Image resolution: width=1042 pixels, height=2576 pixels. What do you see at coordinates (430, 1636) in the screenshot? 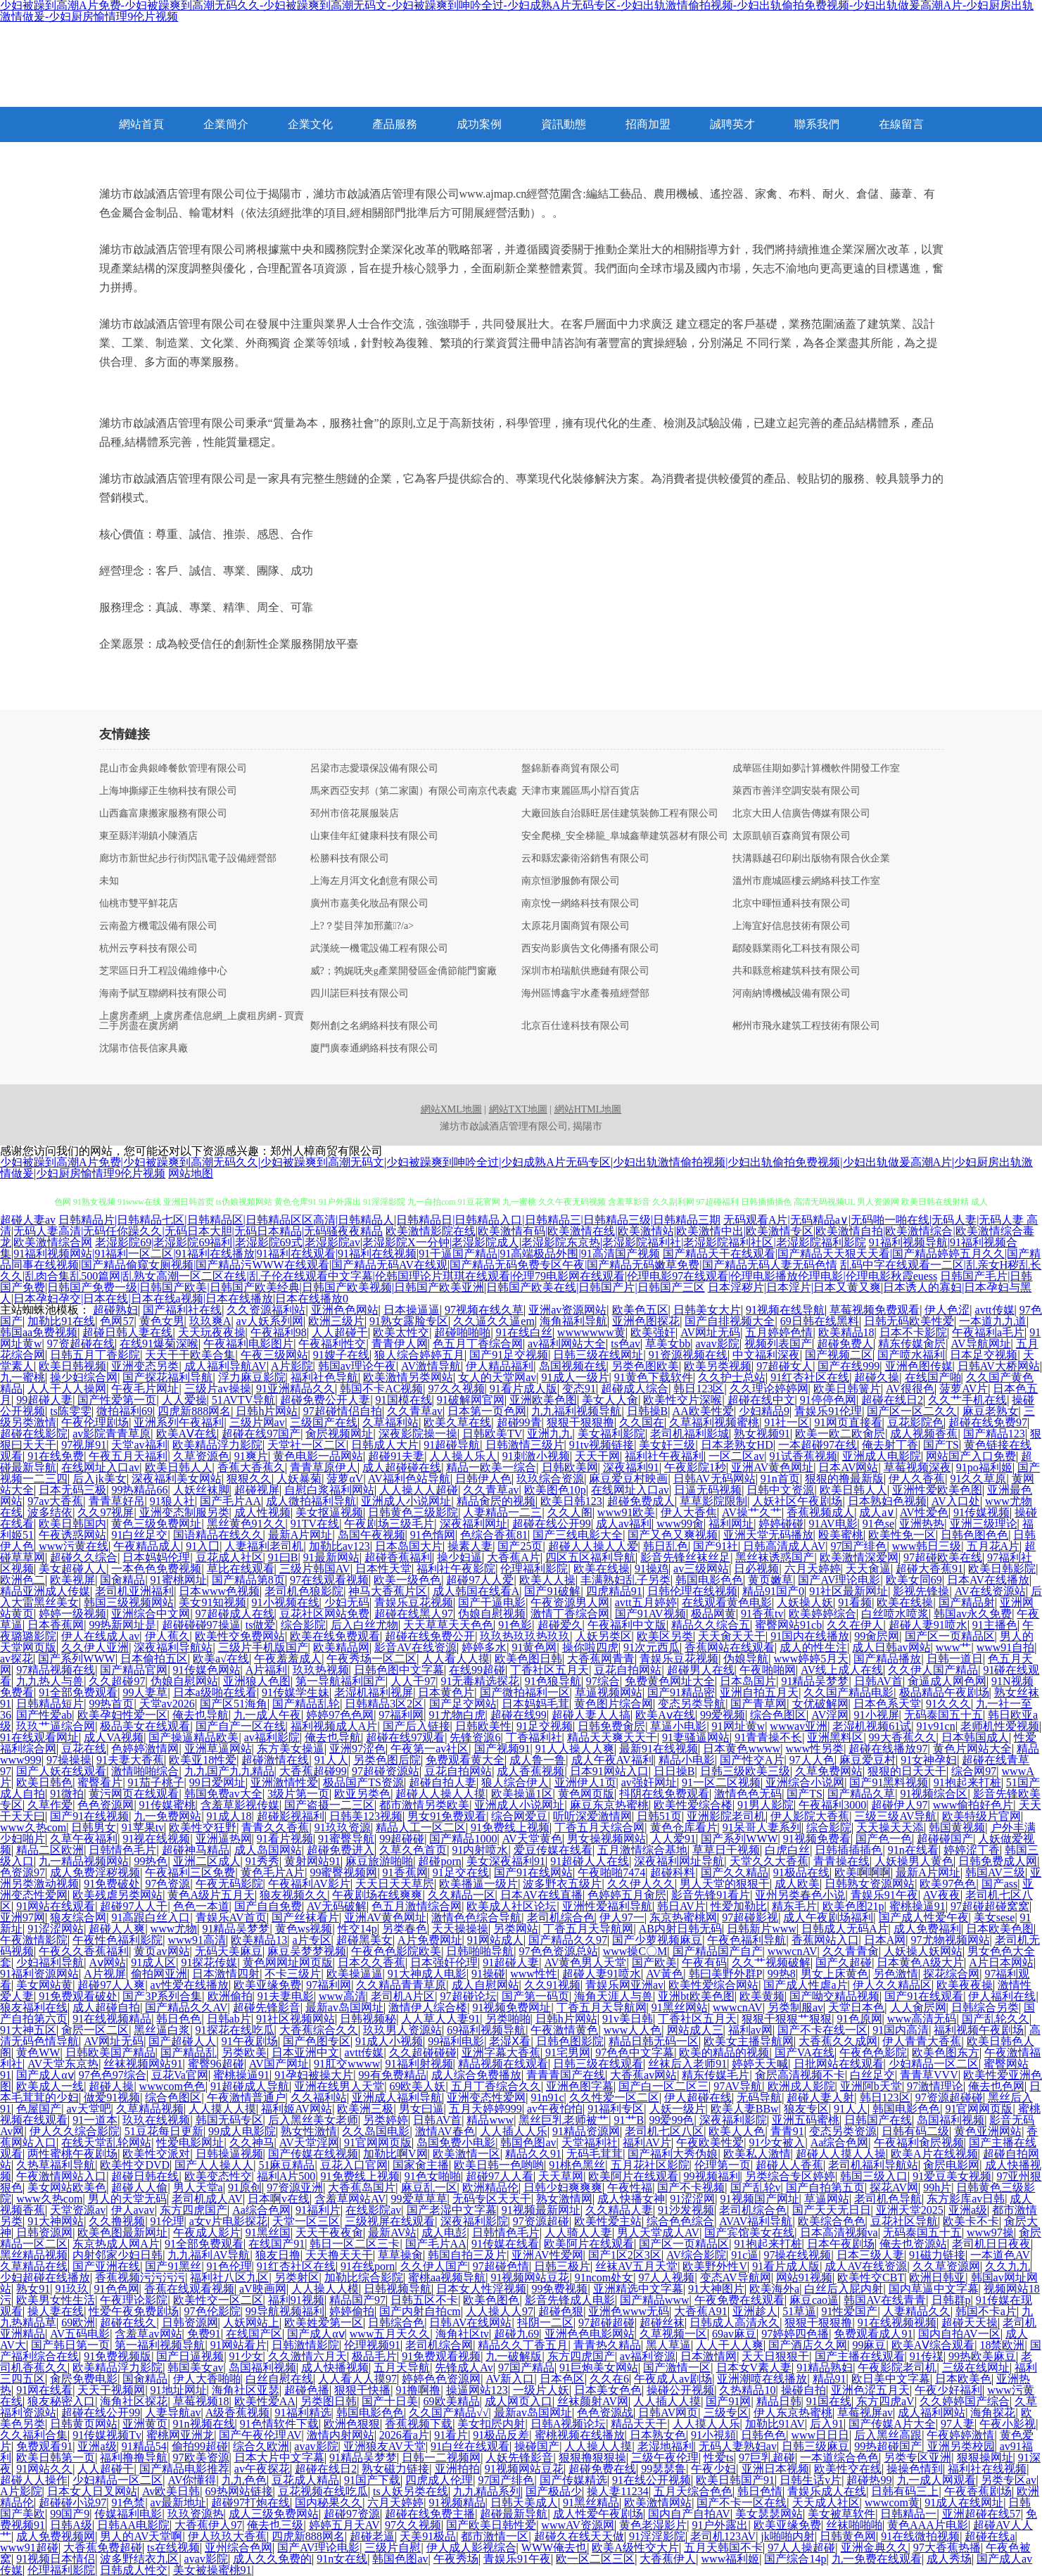
I see `超碰在线免费公开` at bounding box center [430, 1636].